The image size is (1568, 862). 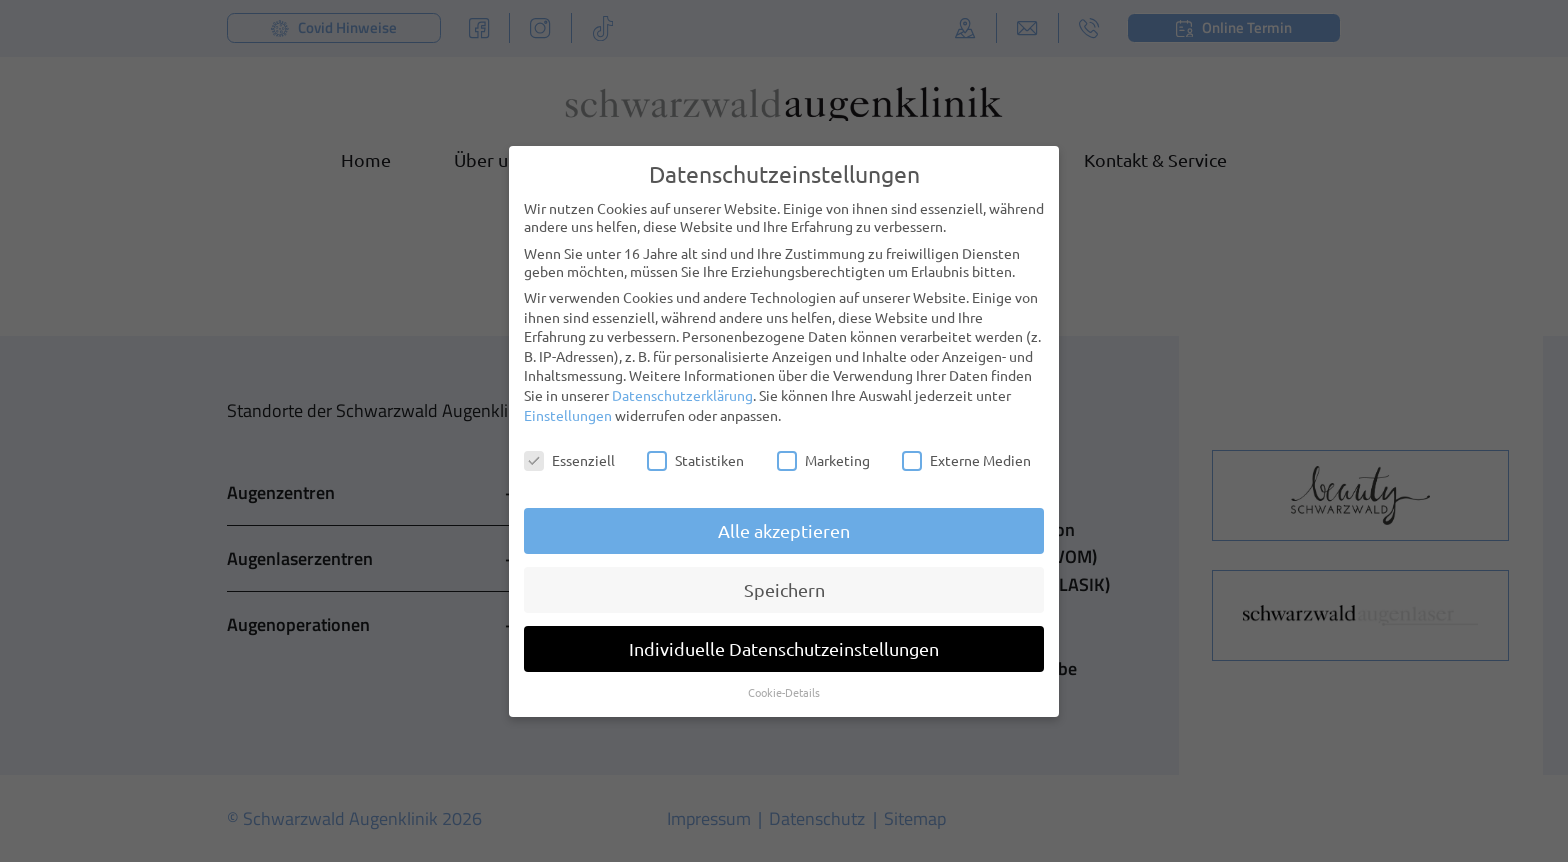 What do you see at coordinates (966, 446) in the screenshot?
I see `Externe Medien` at bounding box center [966, 446].